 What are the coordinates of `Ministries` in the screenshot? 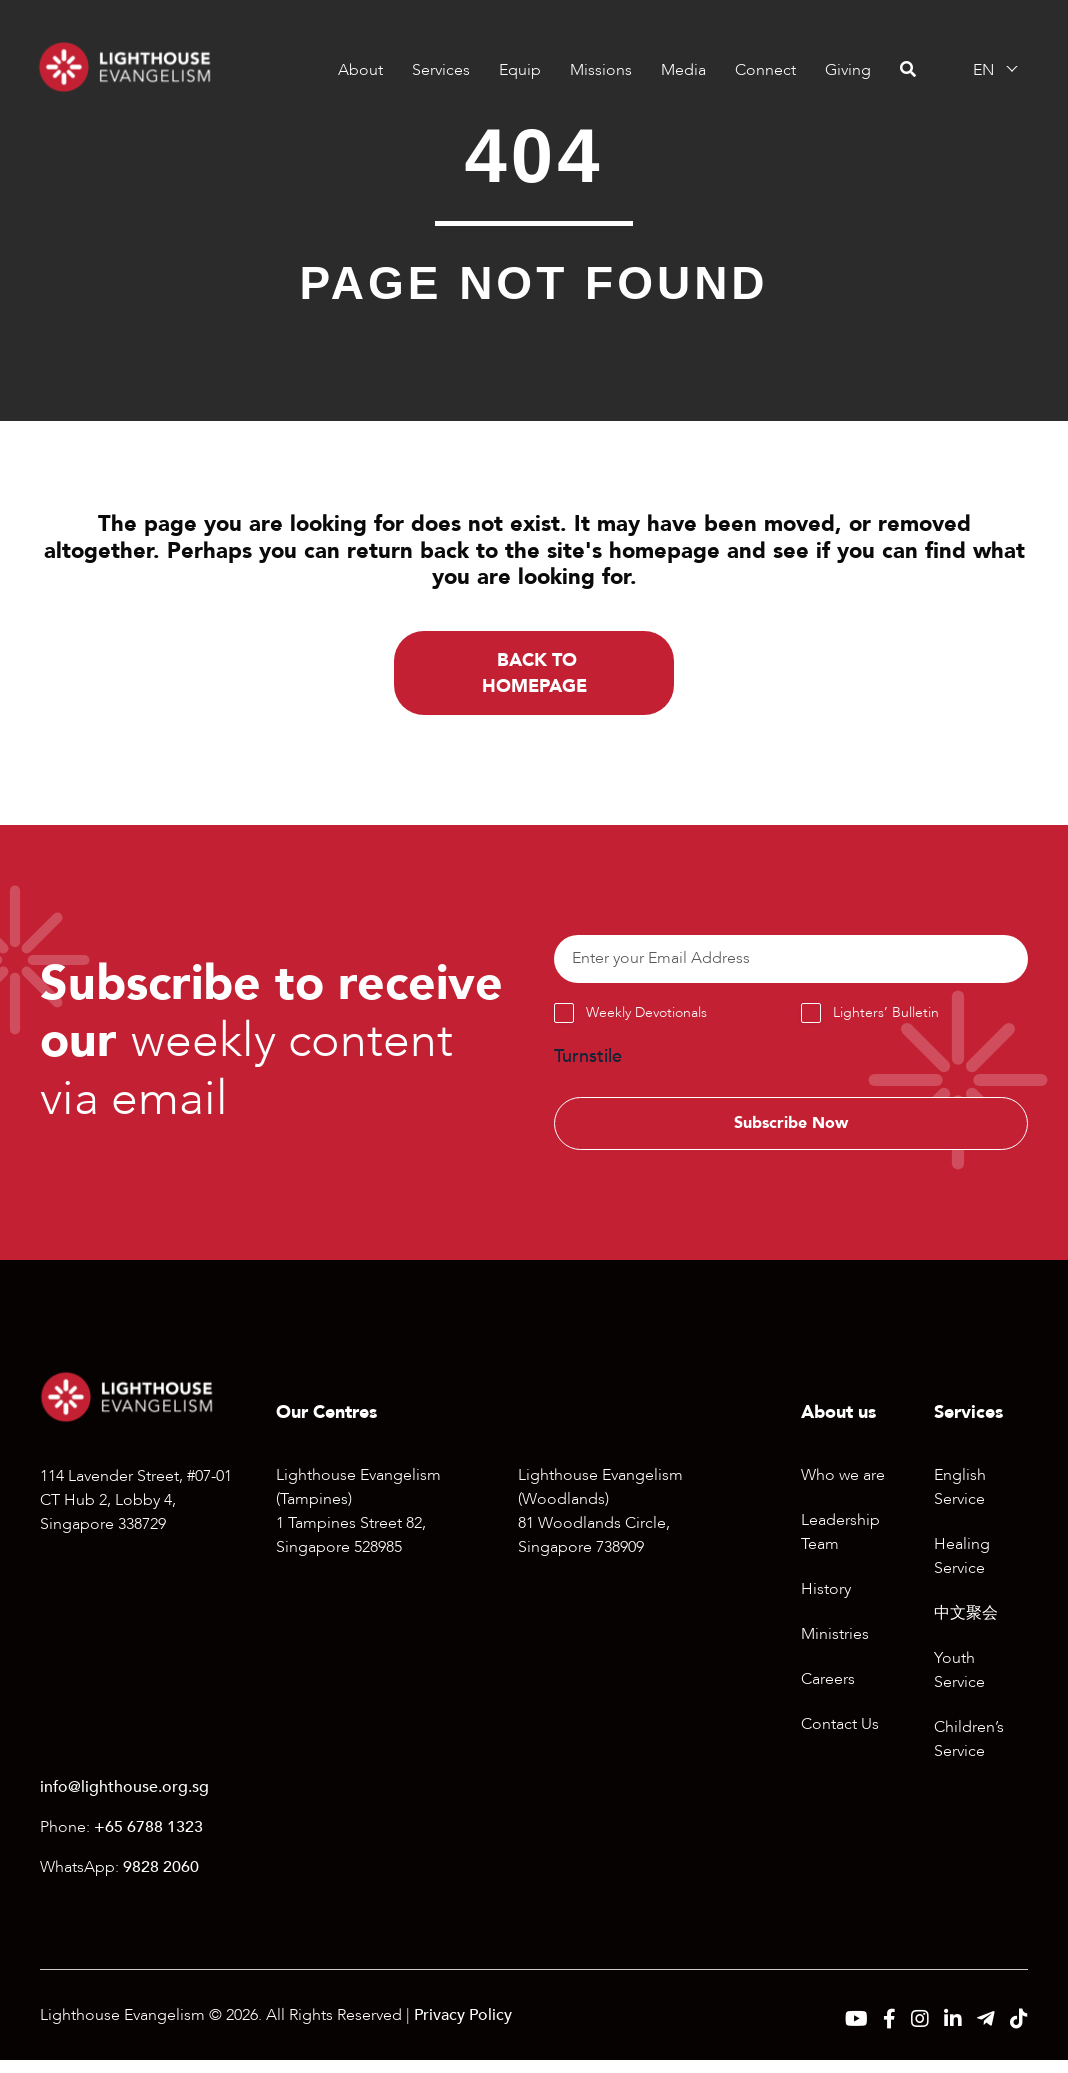 It's located at (835, 1648).